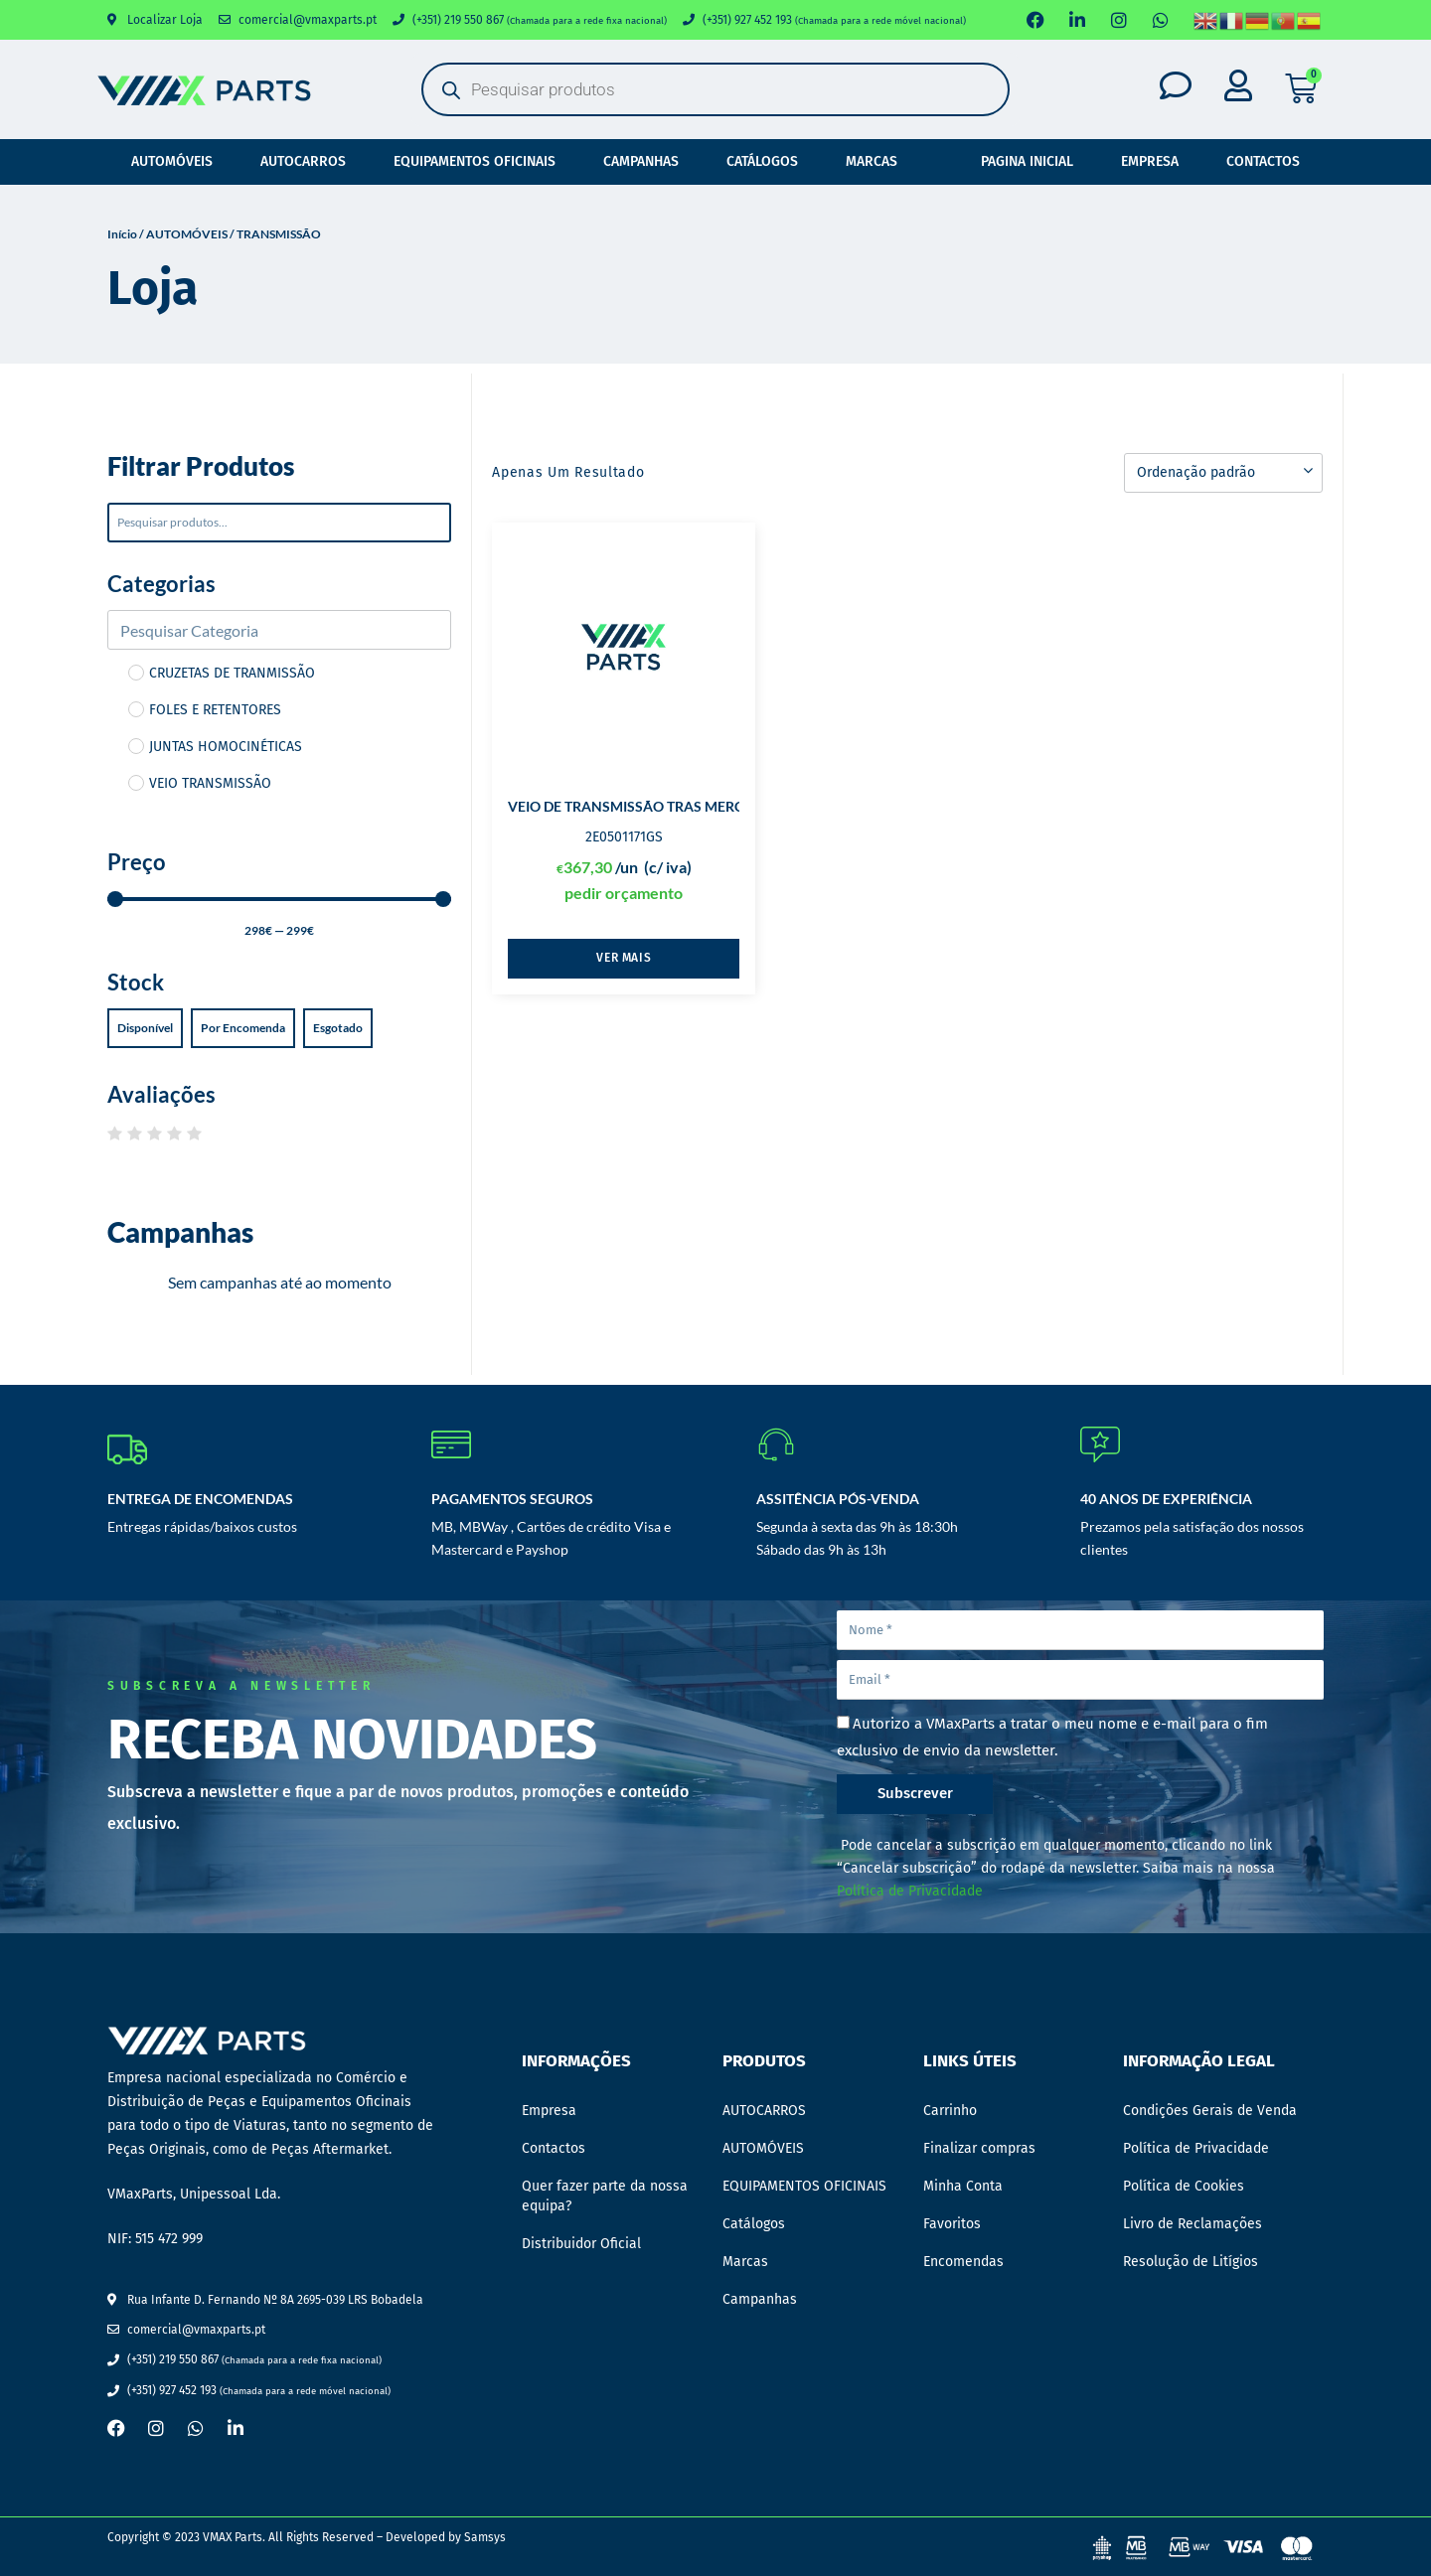  Describe the element at coordinates (1192, 2223) in the screenshot. I see `Livro de Reclamações` at that location.